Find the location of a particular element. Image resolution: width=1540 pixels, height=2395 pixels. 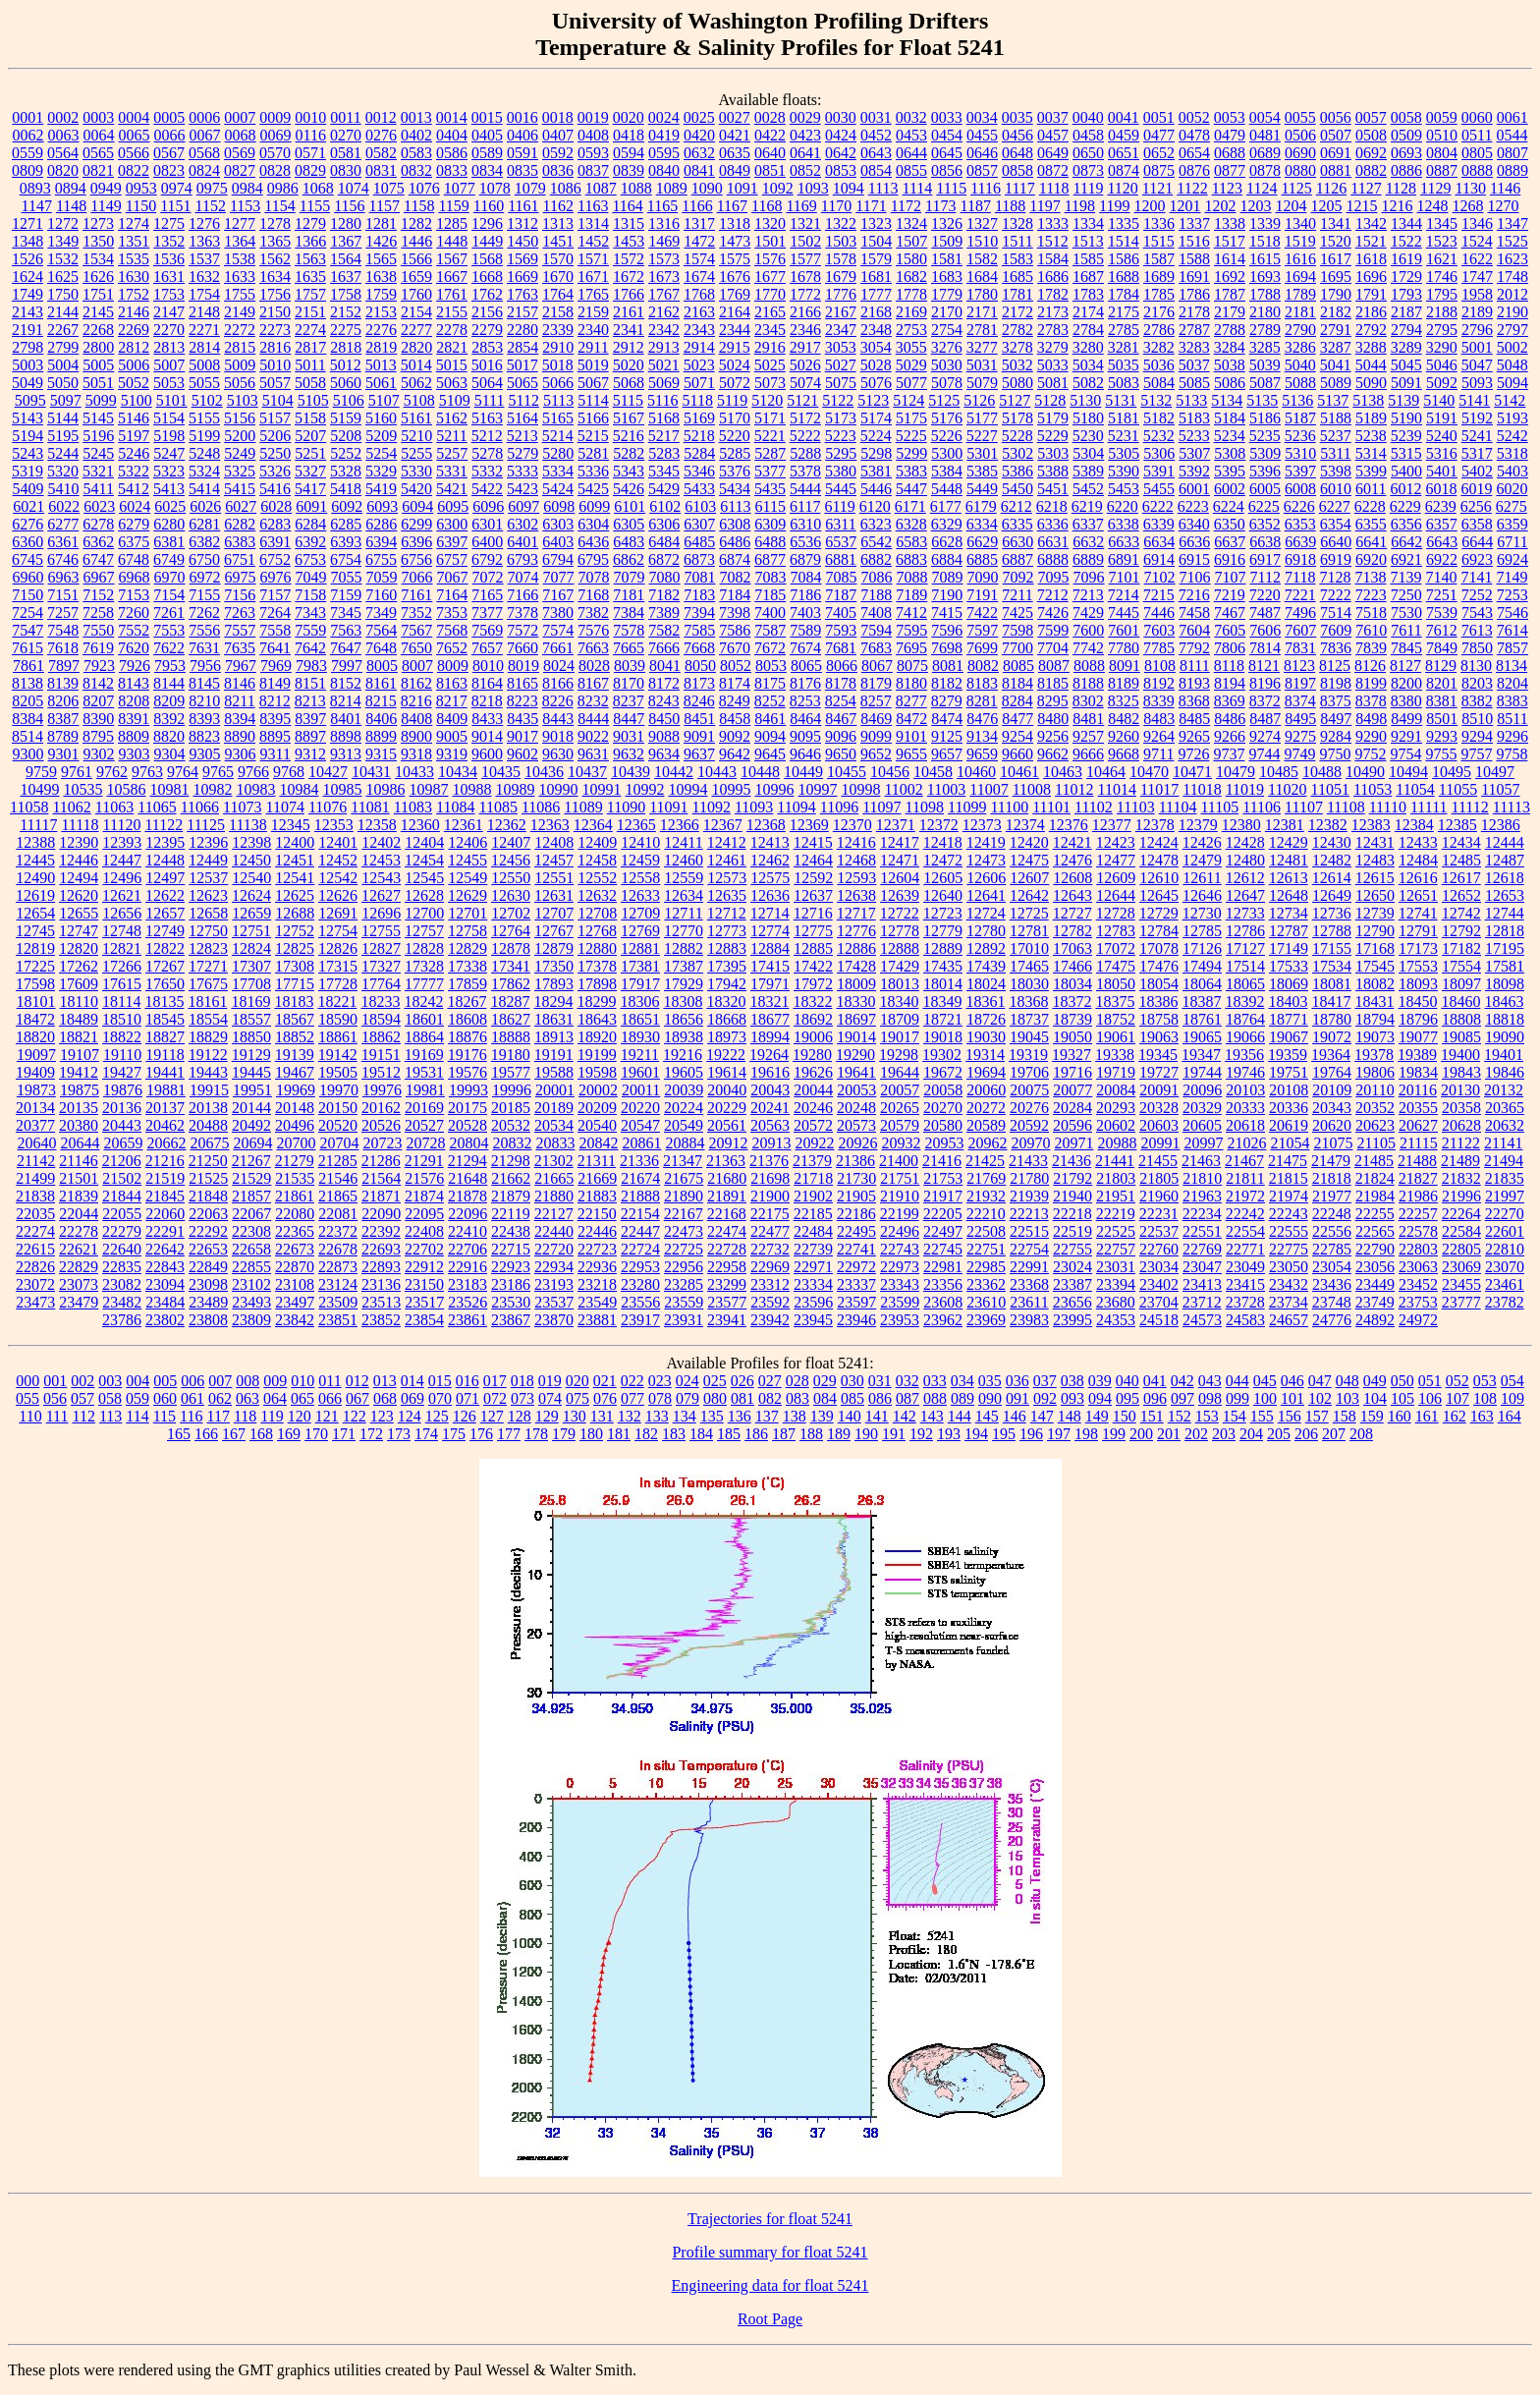

0010 is located at coordinates (310, 117).